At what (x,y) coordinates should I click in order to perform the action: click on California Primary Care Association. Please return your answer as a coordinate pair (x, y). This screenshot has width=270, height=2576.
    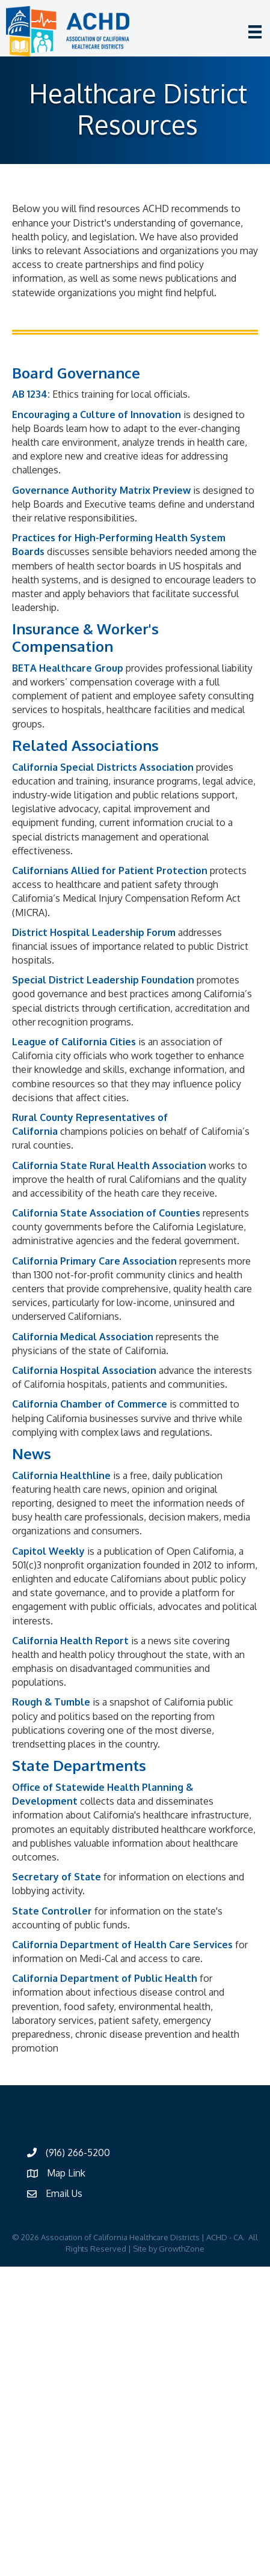
    Looking at the image, I should click on (94, 1261).